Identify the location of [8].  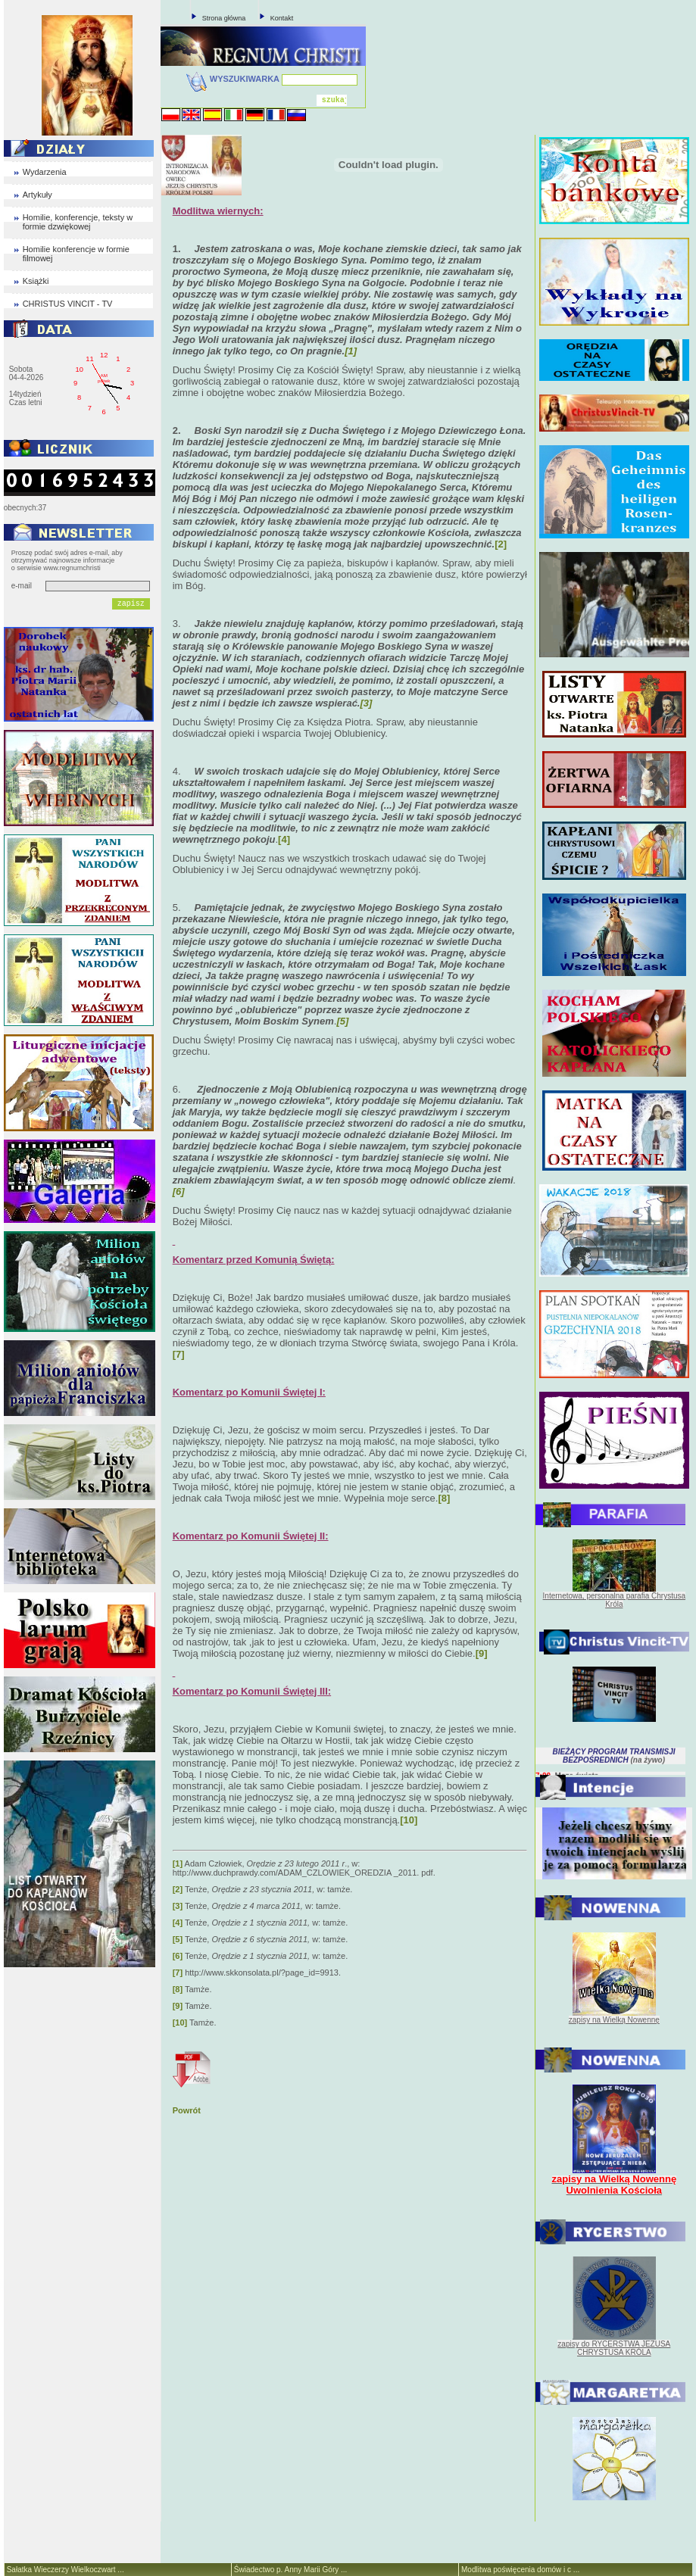
(178, 1989).